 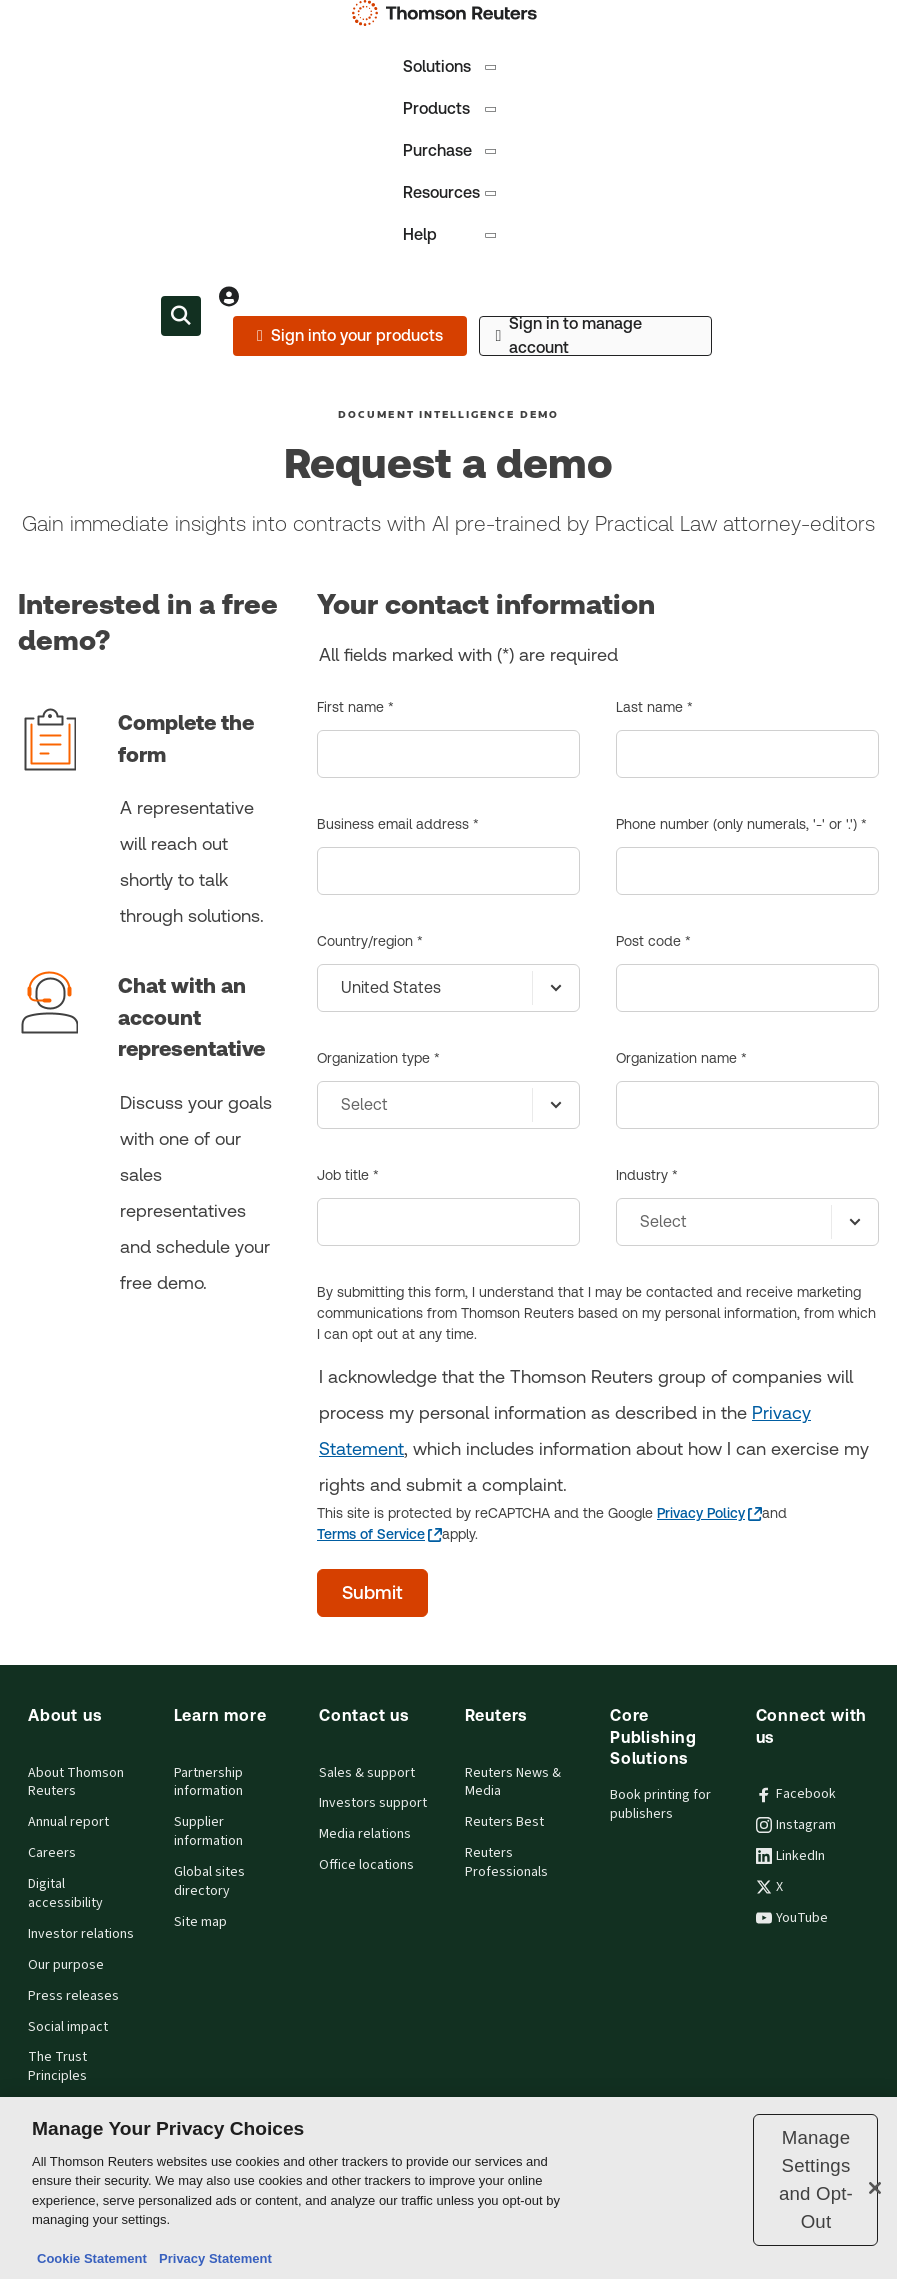 I want to click on [Terms of Service - opens in a new tab], so click(x=379, y=1534).